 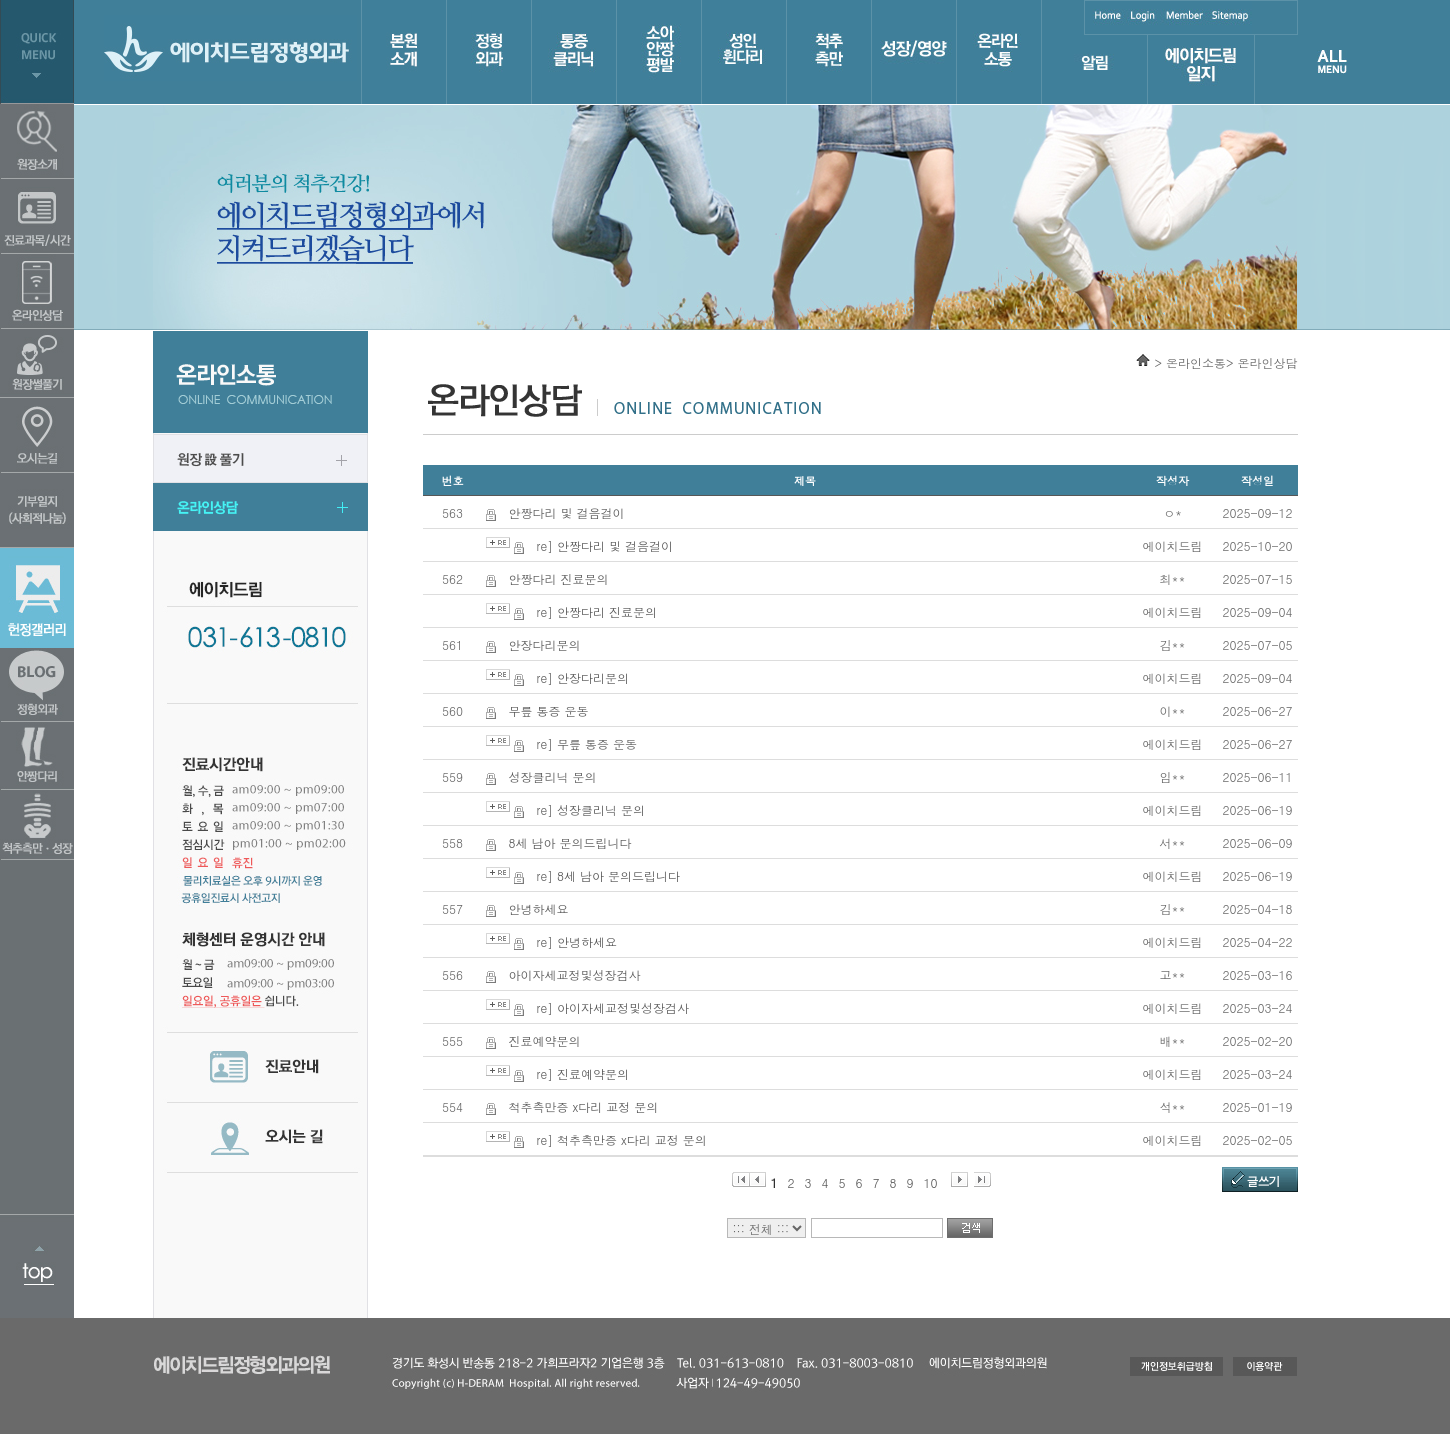 What do you see at coordinates (577, 941) in the screenshot?
I see `re] 안녕하세요` at bounding box center [577, 941].